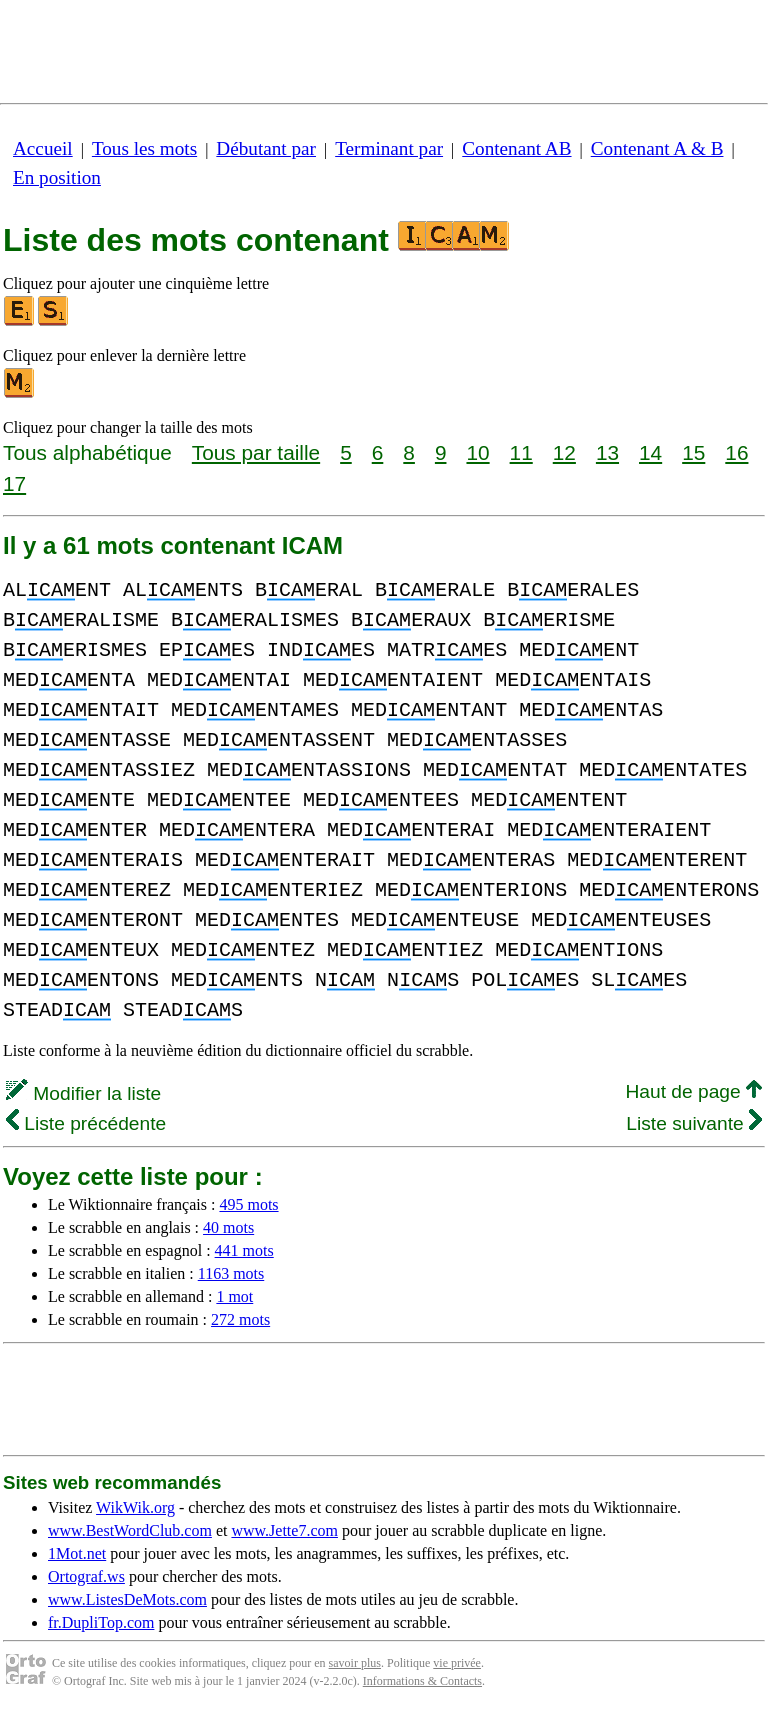 The image size is (768, 1713). What do you see at coordinates (477, 452) in the screenshot?
I see `10` at bounding box center [477, 452].